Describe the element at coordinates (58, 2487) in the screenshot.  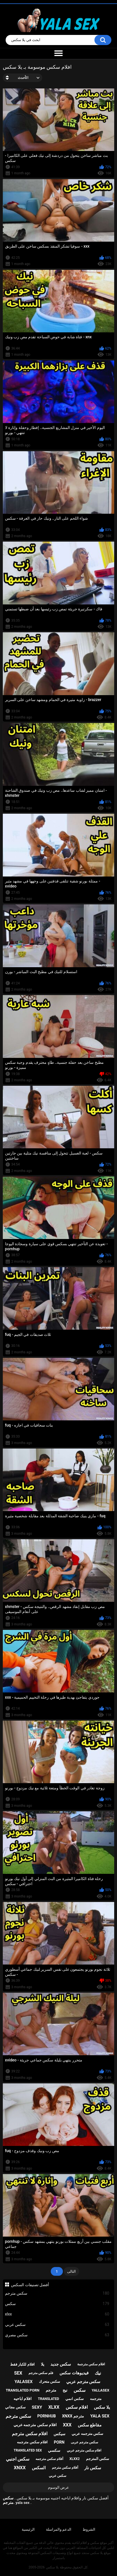
I see `عرض الوسوم` at that location.